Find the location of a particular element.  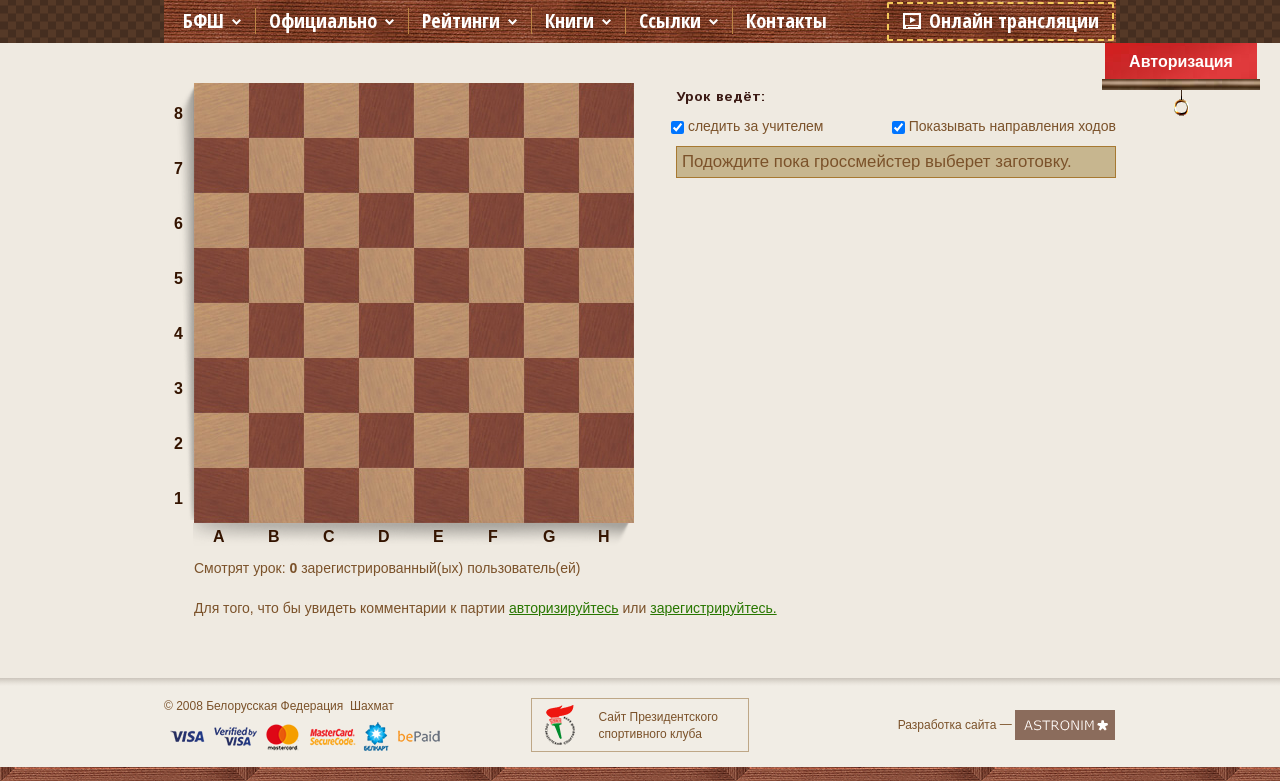

зарегистрируйтесь. is located at coordinates (713, 608).